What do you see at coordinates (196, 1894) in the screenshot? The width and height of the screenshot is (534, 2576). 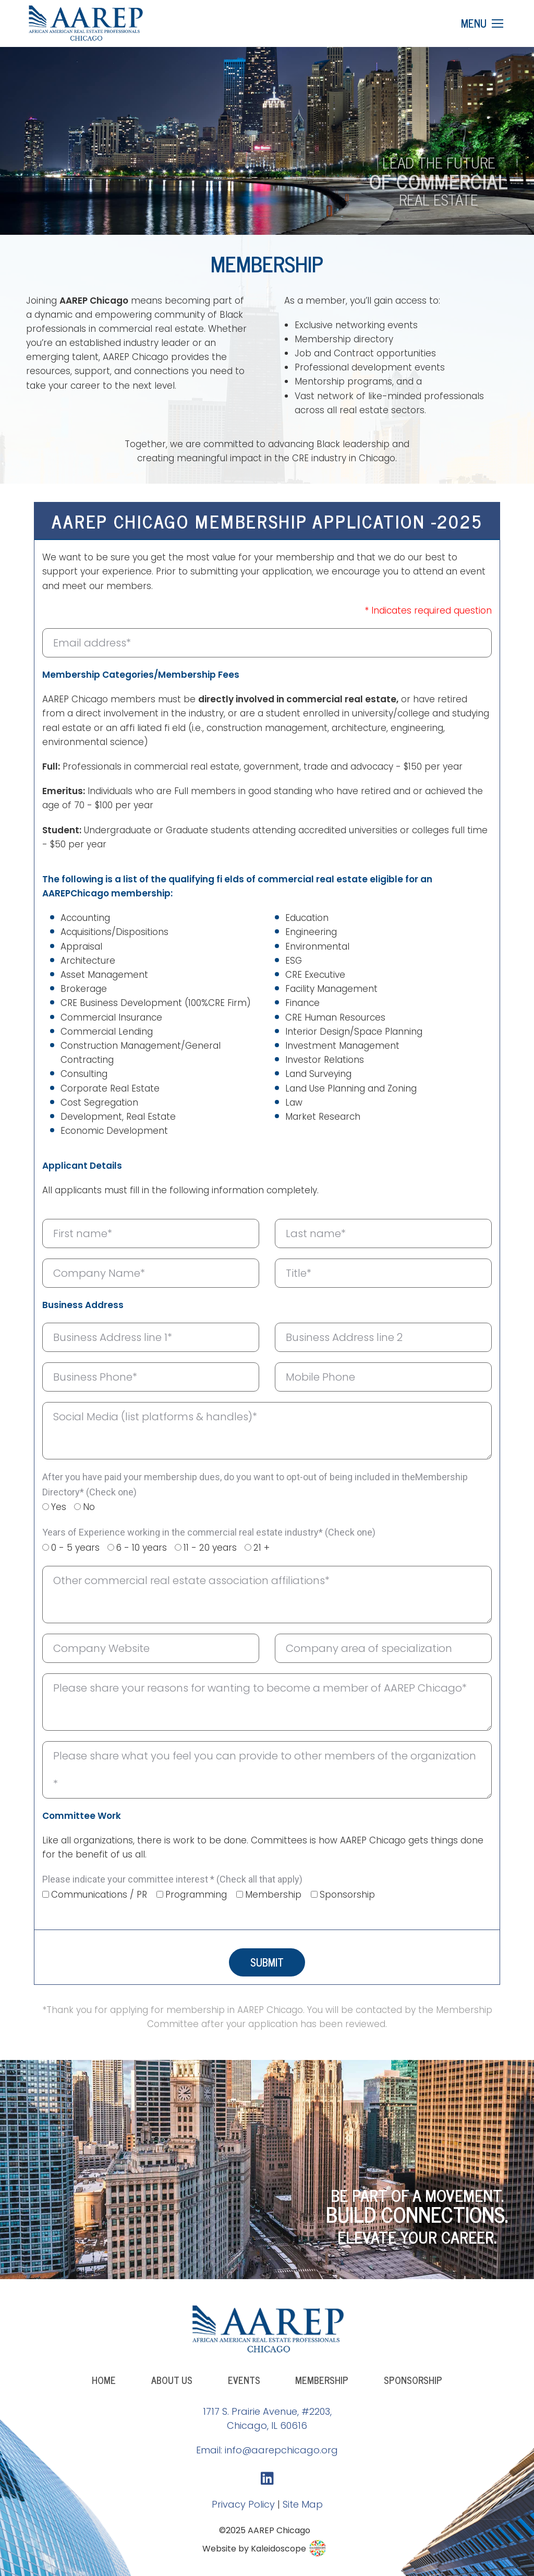 I see `Programming` at bounding box center [196, 1894].